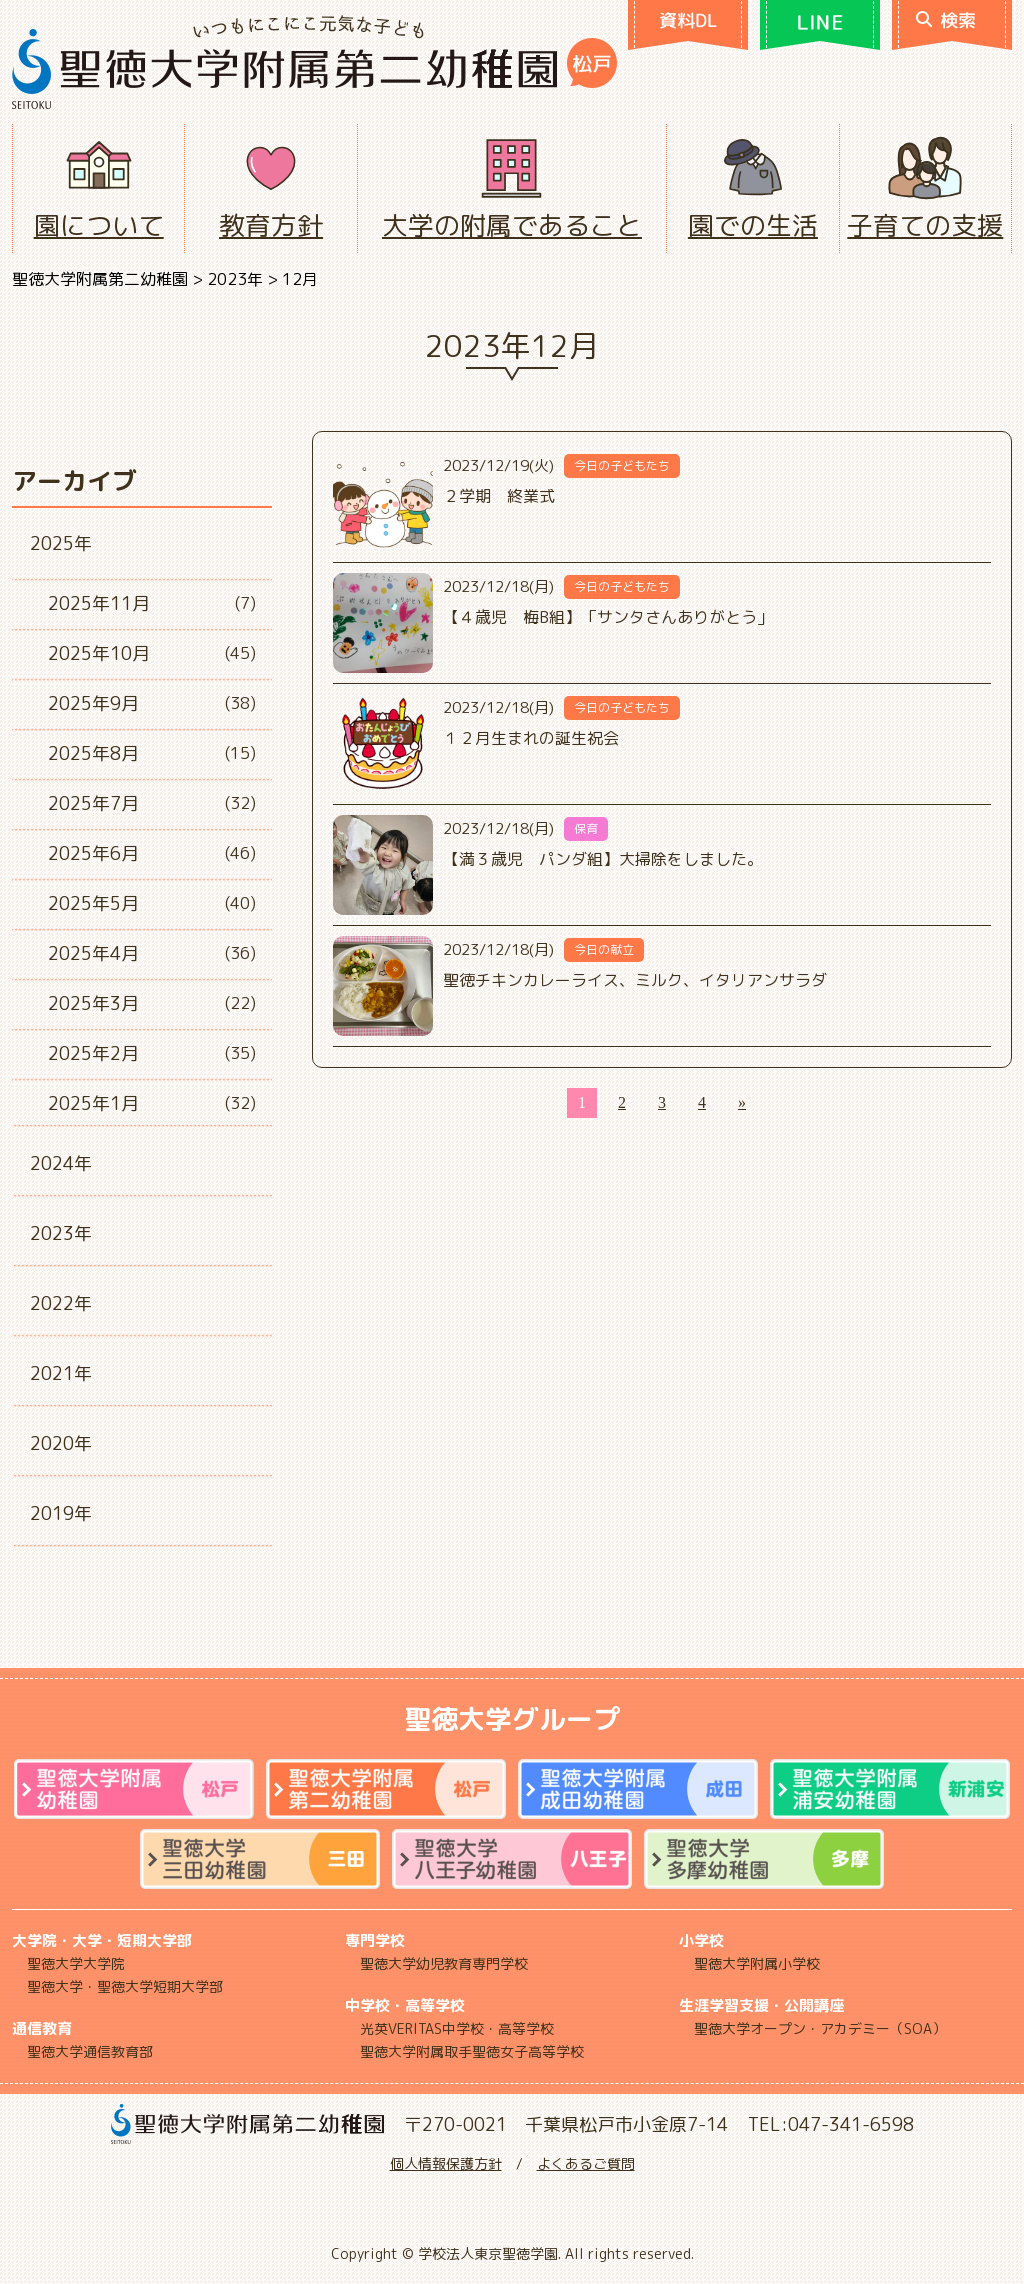 The height and width of the screenshot is (2284, 1024). What do you see at coordinates (93, 1053) in the screenshot?
I see `2025年2月` at bounding box center [93, 1053].